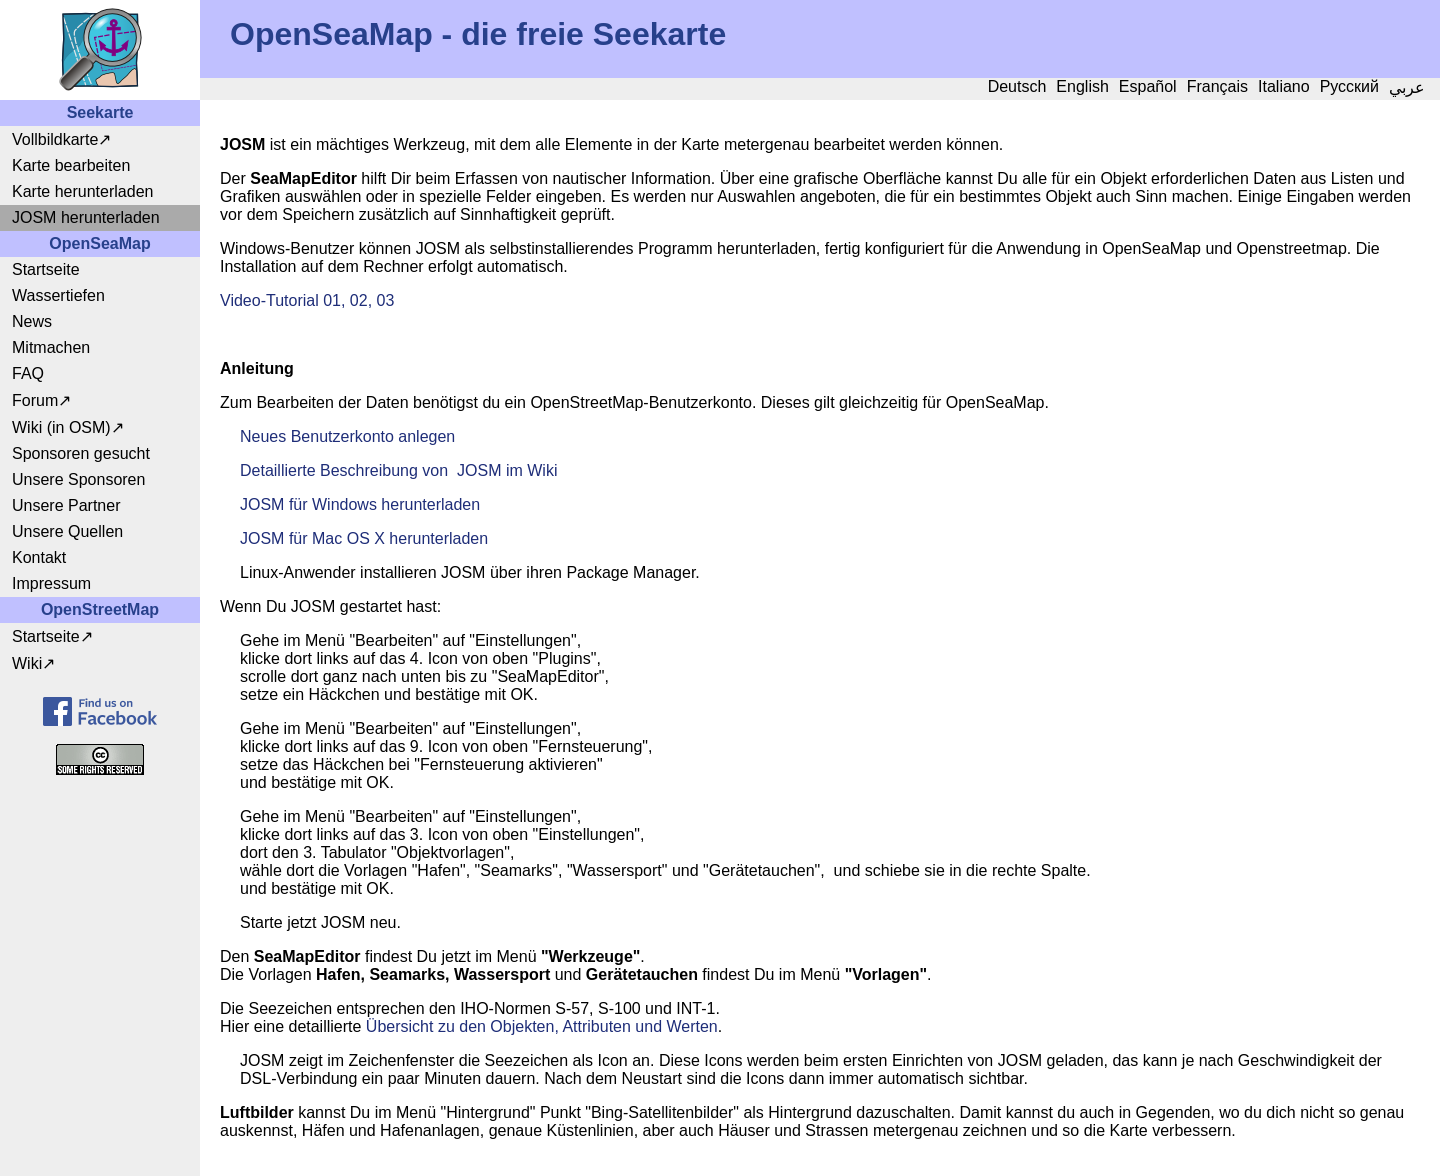 Image resolution: width=1440 pixels, height=1176 pixels. I want to click on Unsere Partner, so click(66, 505).